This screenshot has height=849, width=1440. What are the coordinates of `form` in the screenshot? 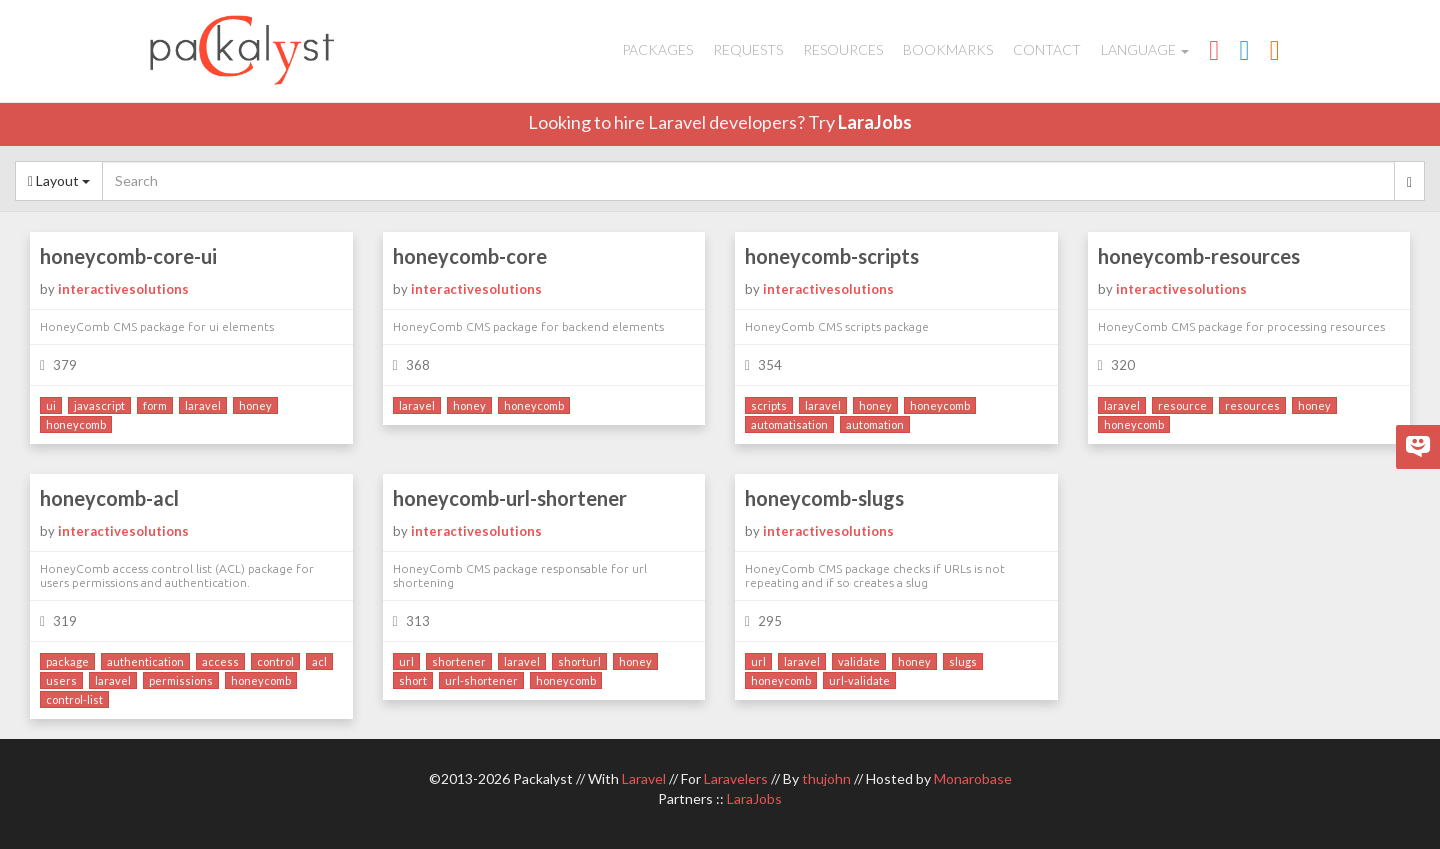 It's located at (155, 405).